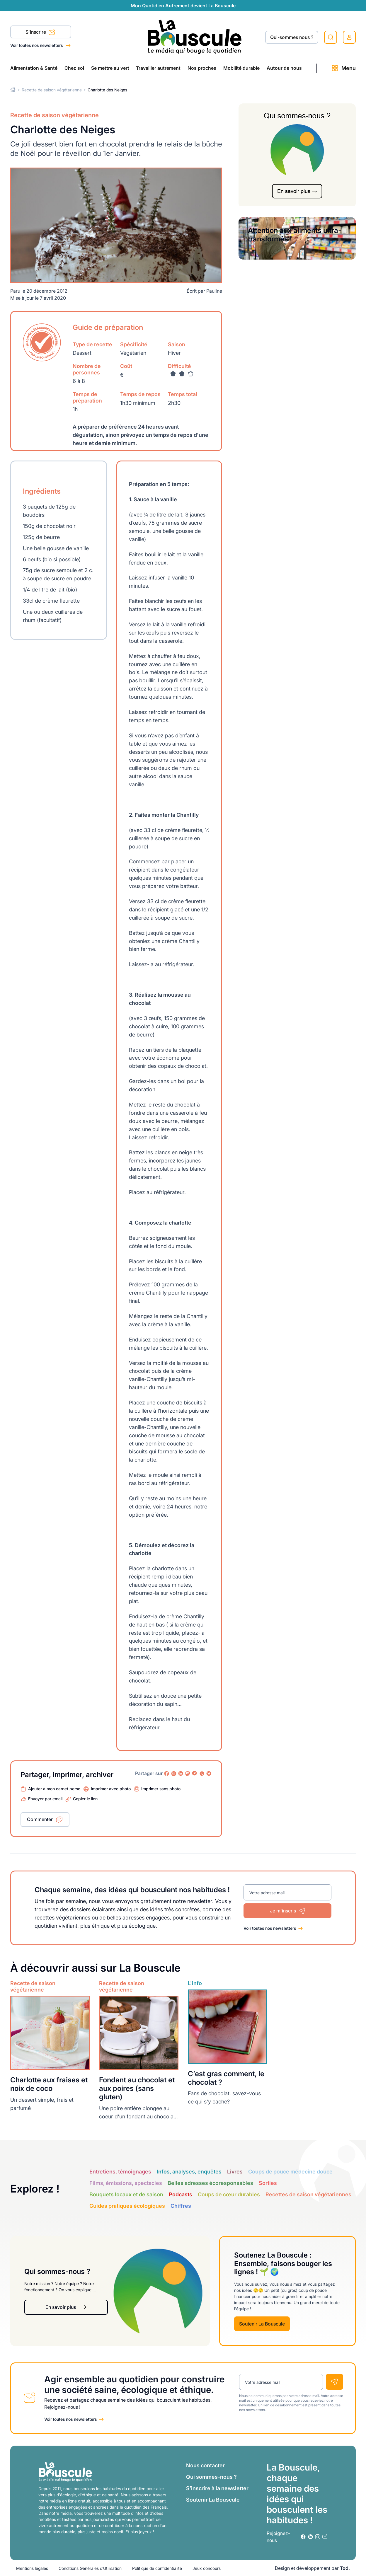  I want to click on Tod., so click(345, 2568).